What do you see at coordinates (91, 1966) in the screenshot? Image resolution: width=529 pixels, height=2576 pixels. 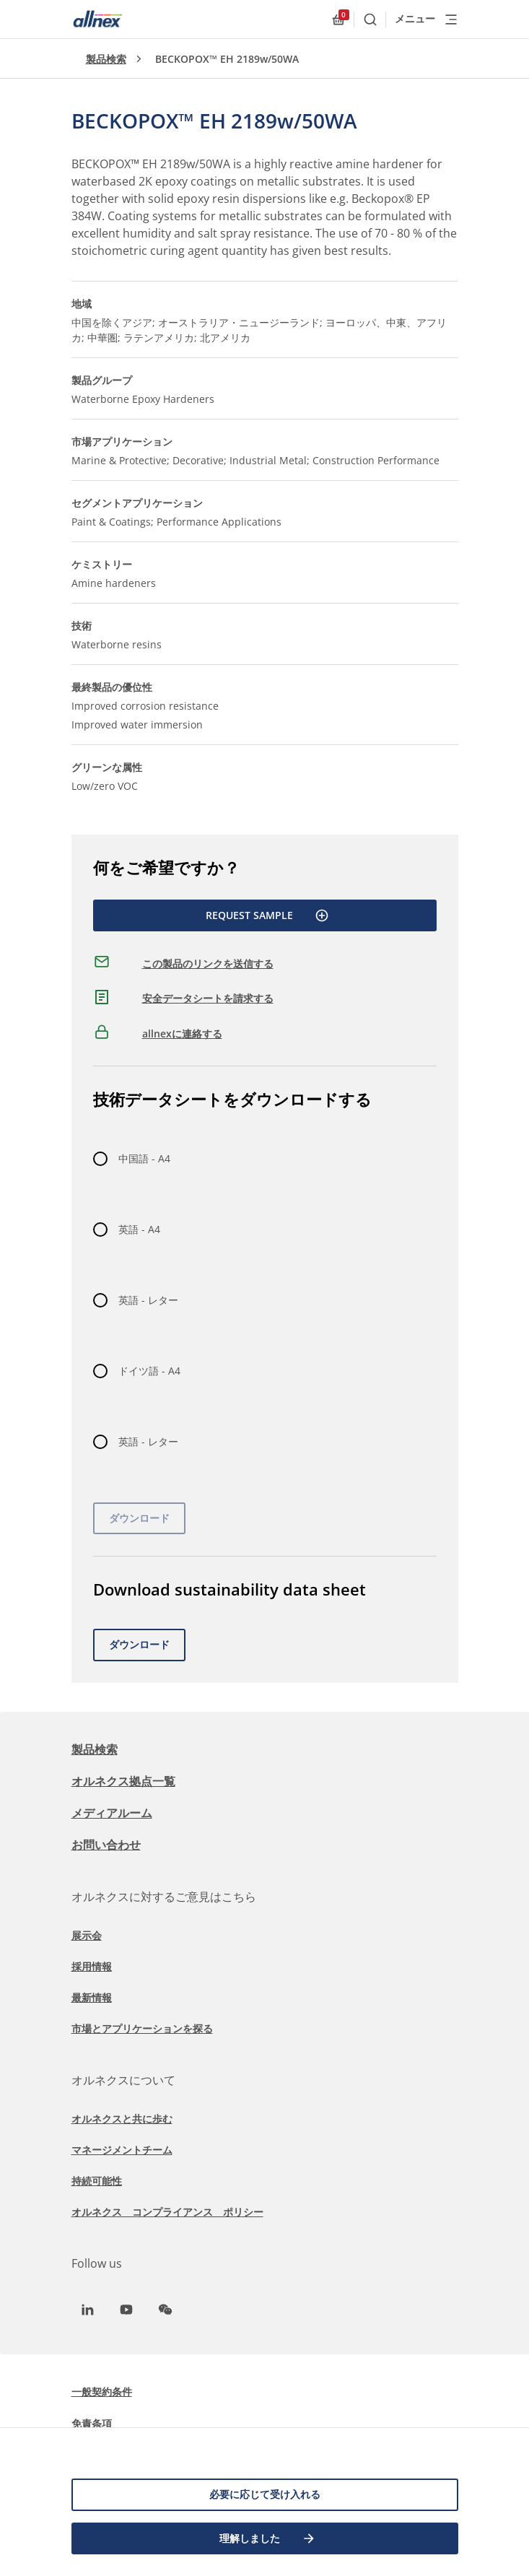 I see `採用情報` at bounding box center [91, 1966].